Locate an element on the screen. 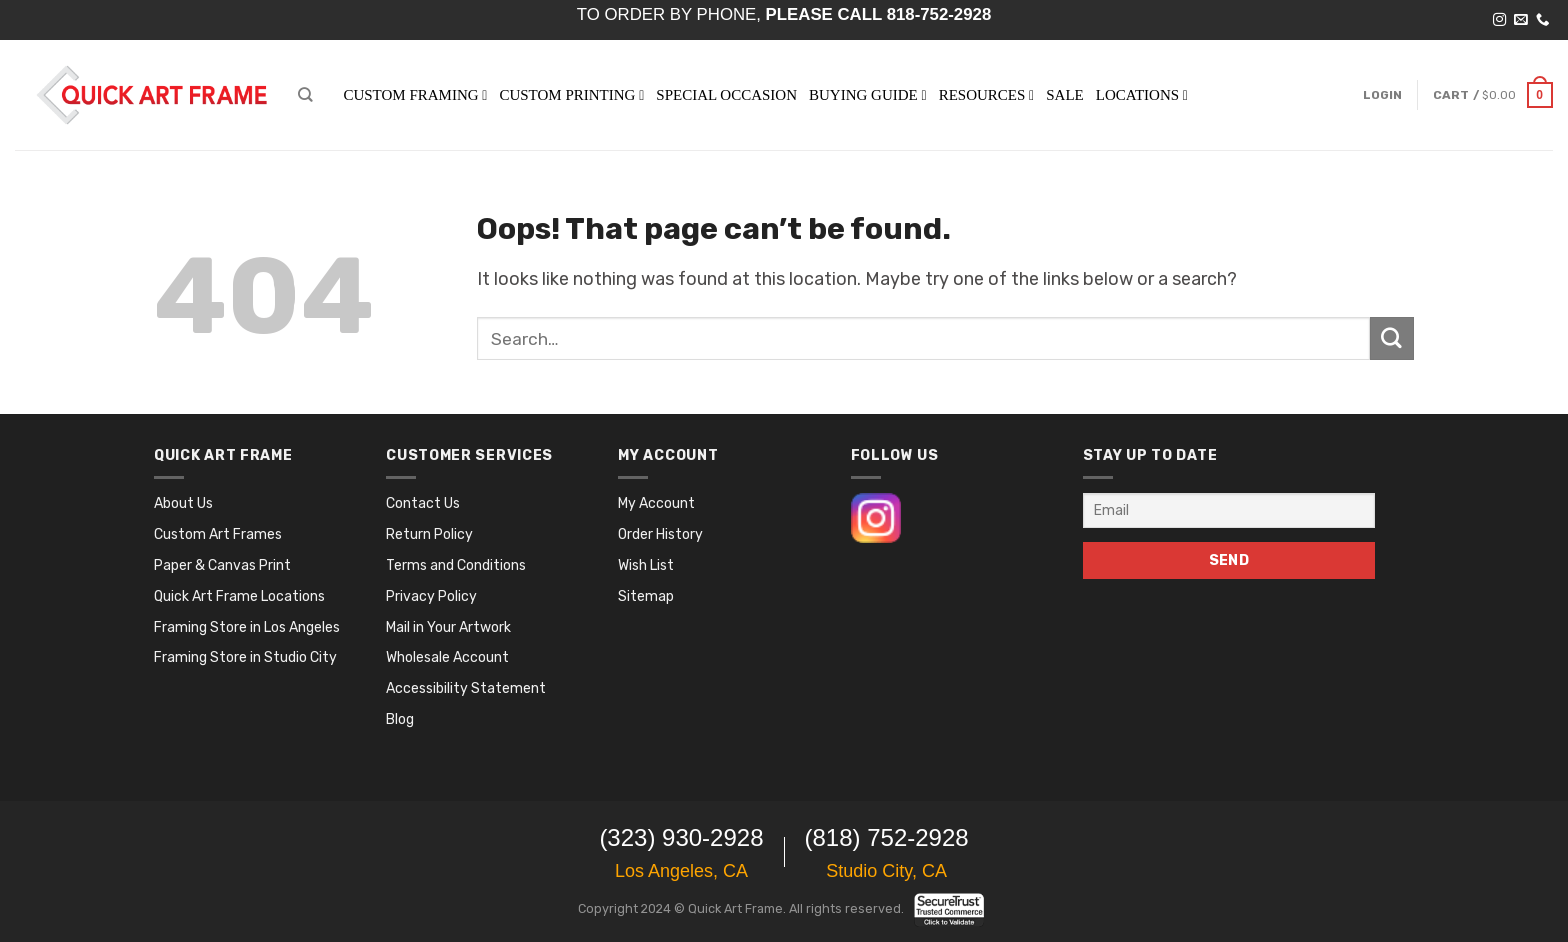 This screenshot has width=1568, height=942. Paper & Canvas Print is located at coordinates (222, 565).